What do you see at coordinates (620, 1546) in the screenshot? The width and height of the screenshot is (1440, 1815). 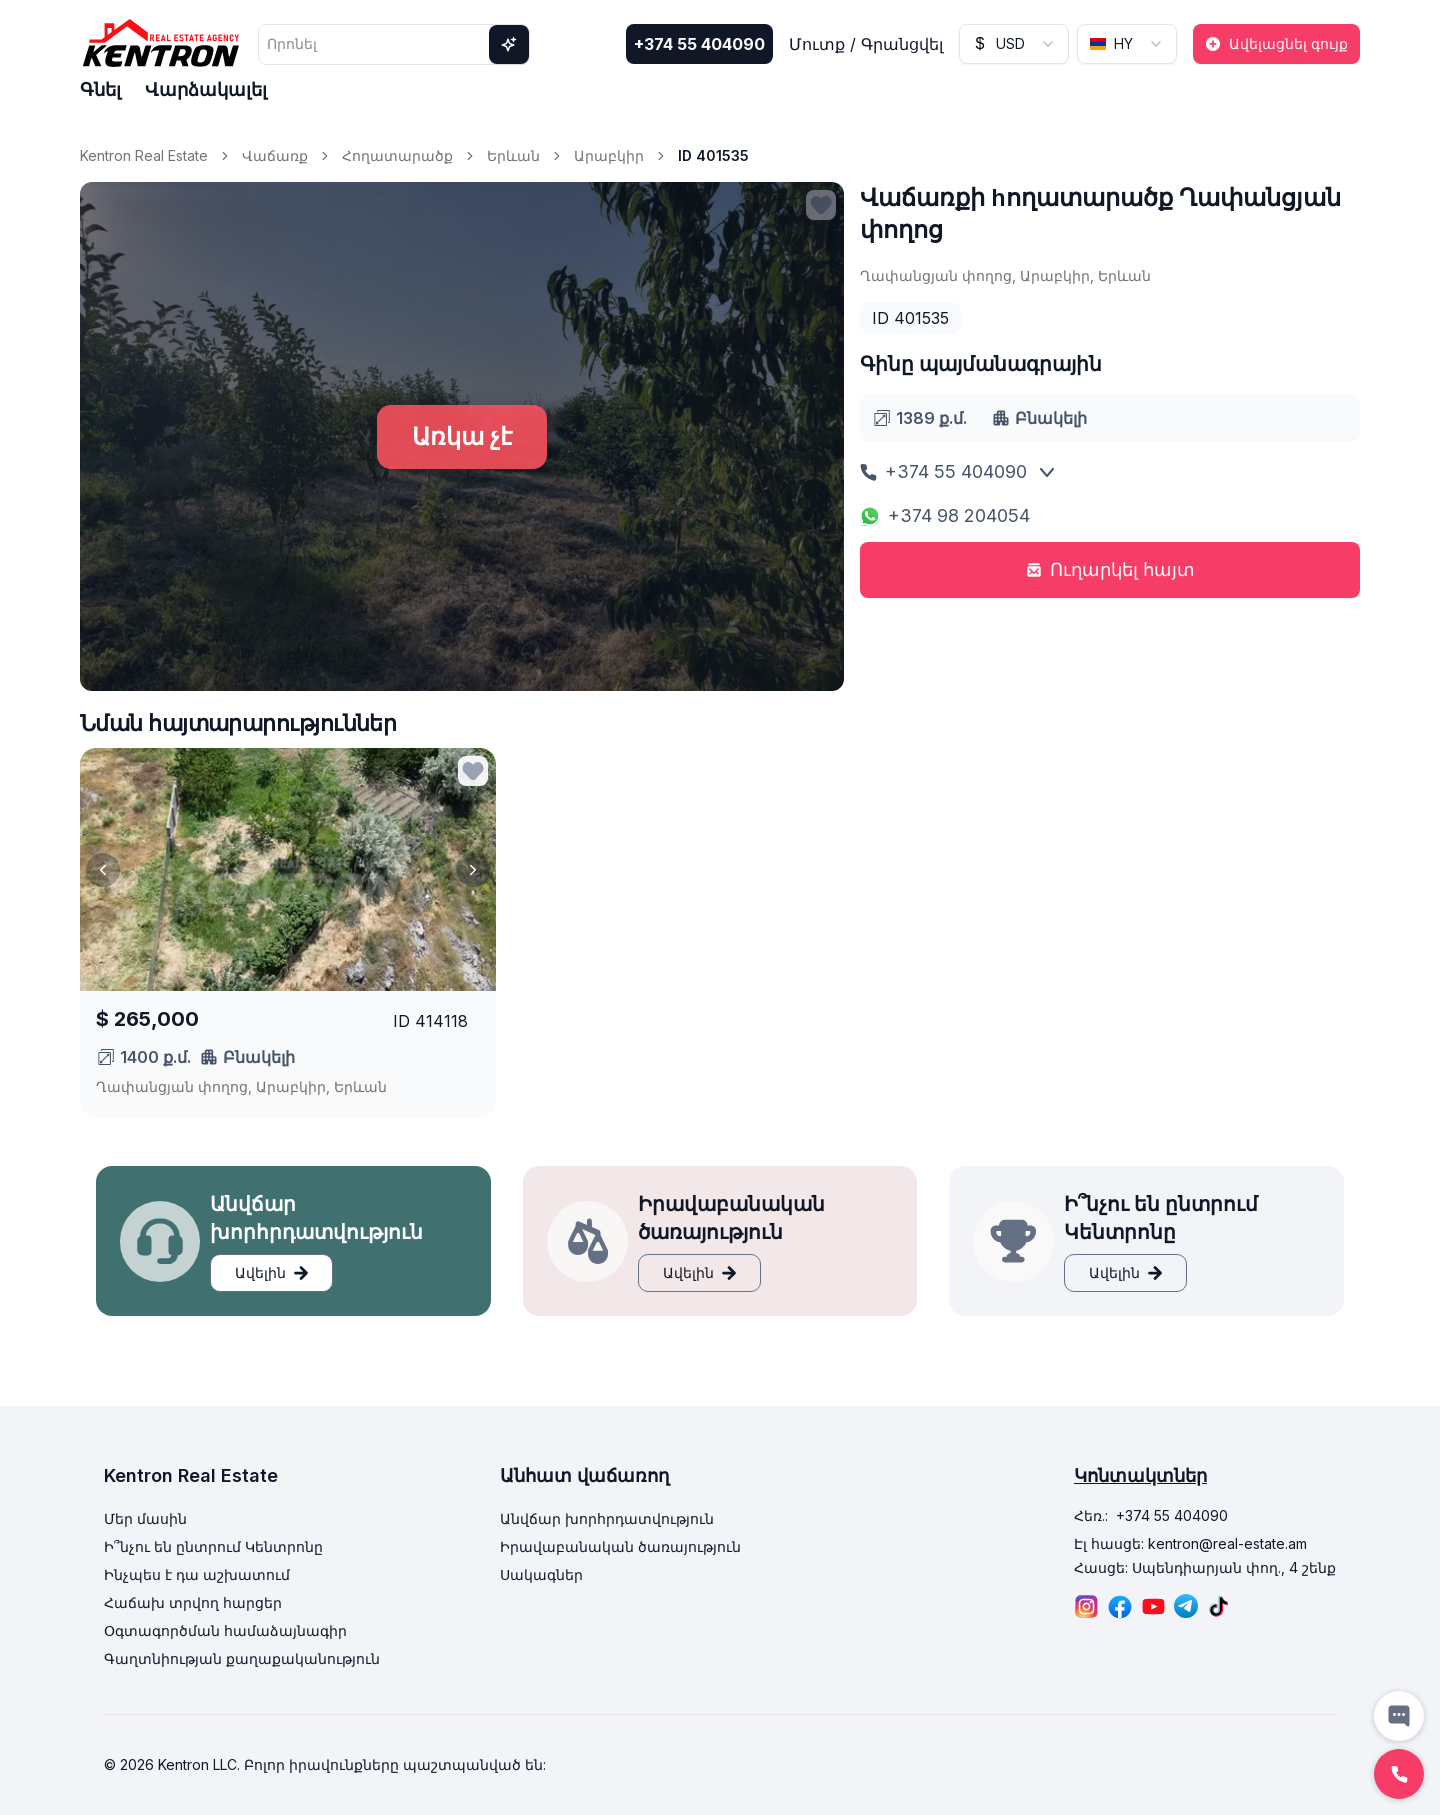 I see `Իրավաբանական ծառայություն` at bounding box center [620, 1546].